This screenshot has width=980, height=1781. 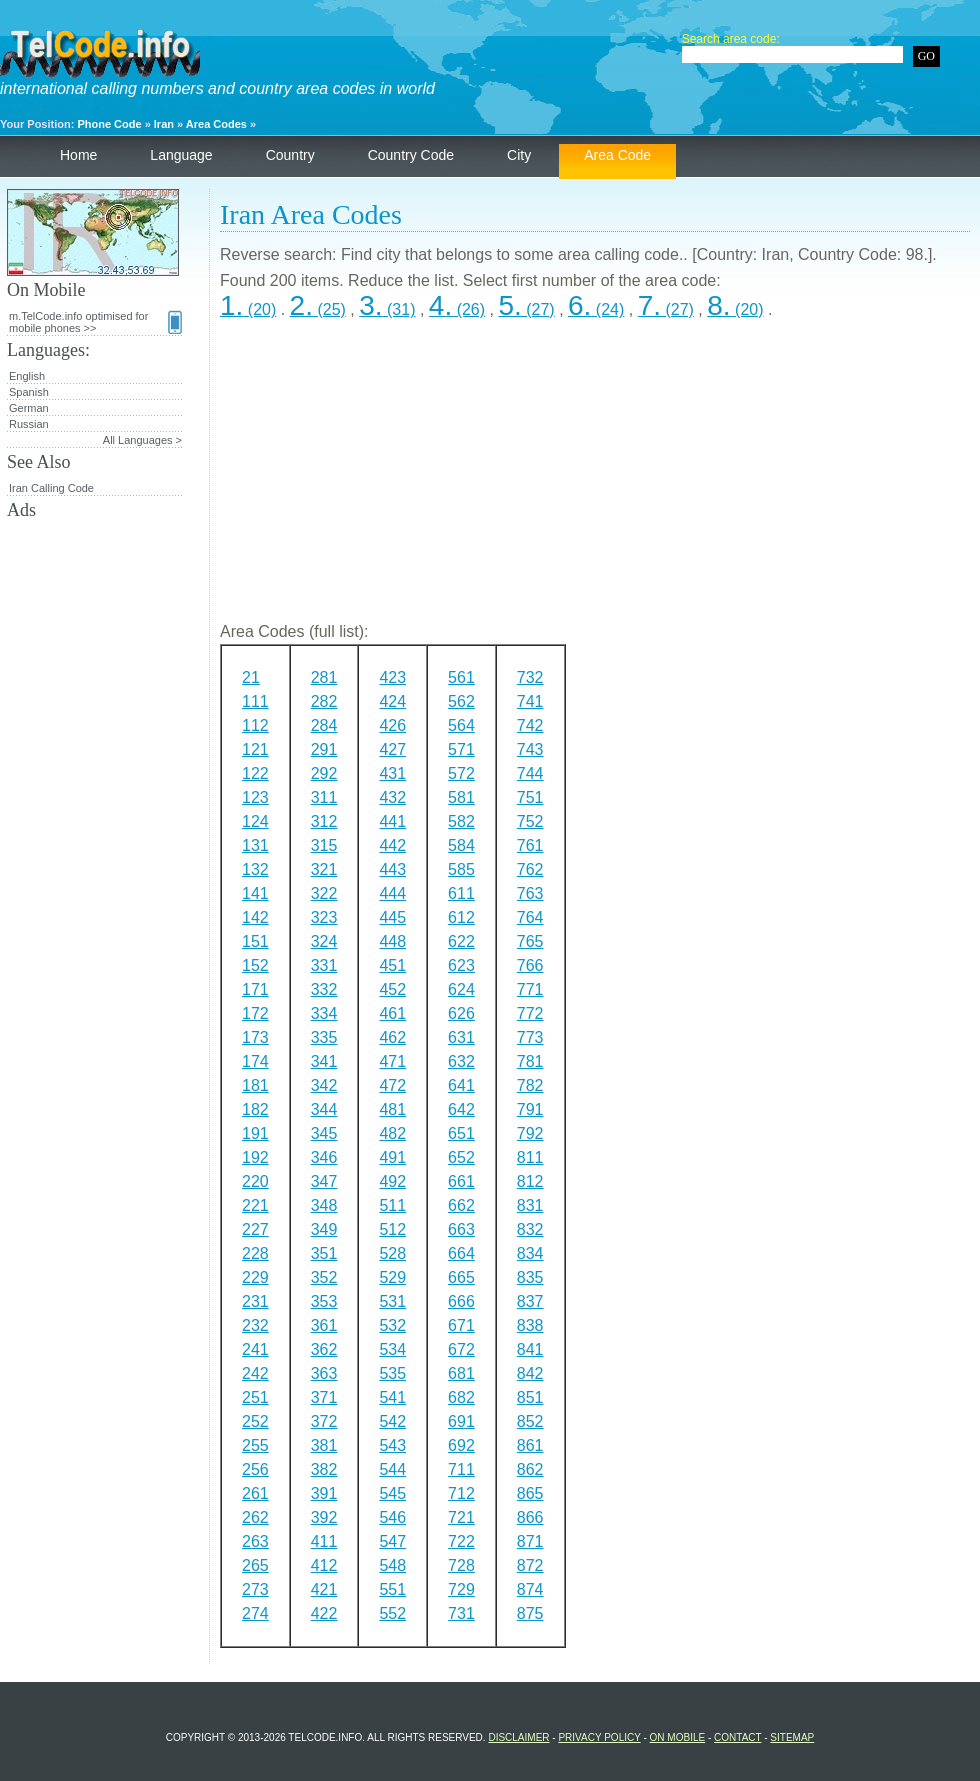 I want to click on 764, so click(x=530, y=917).